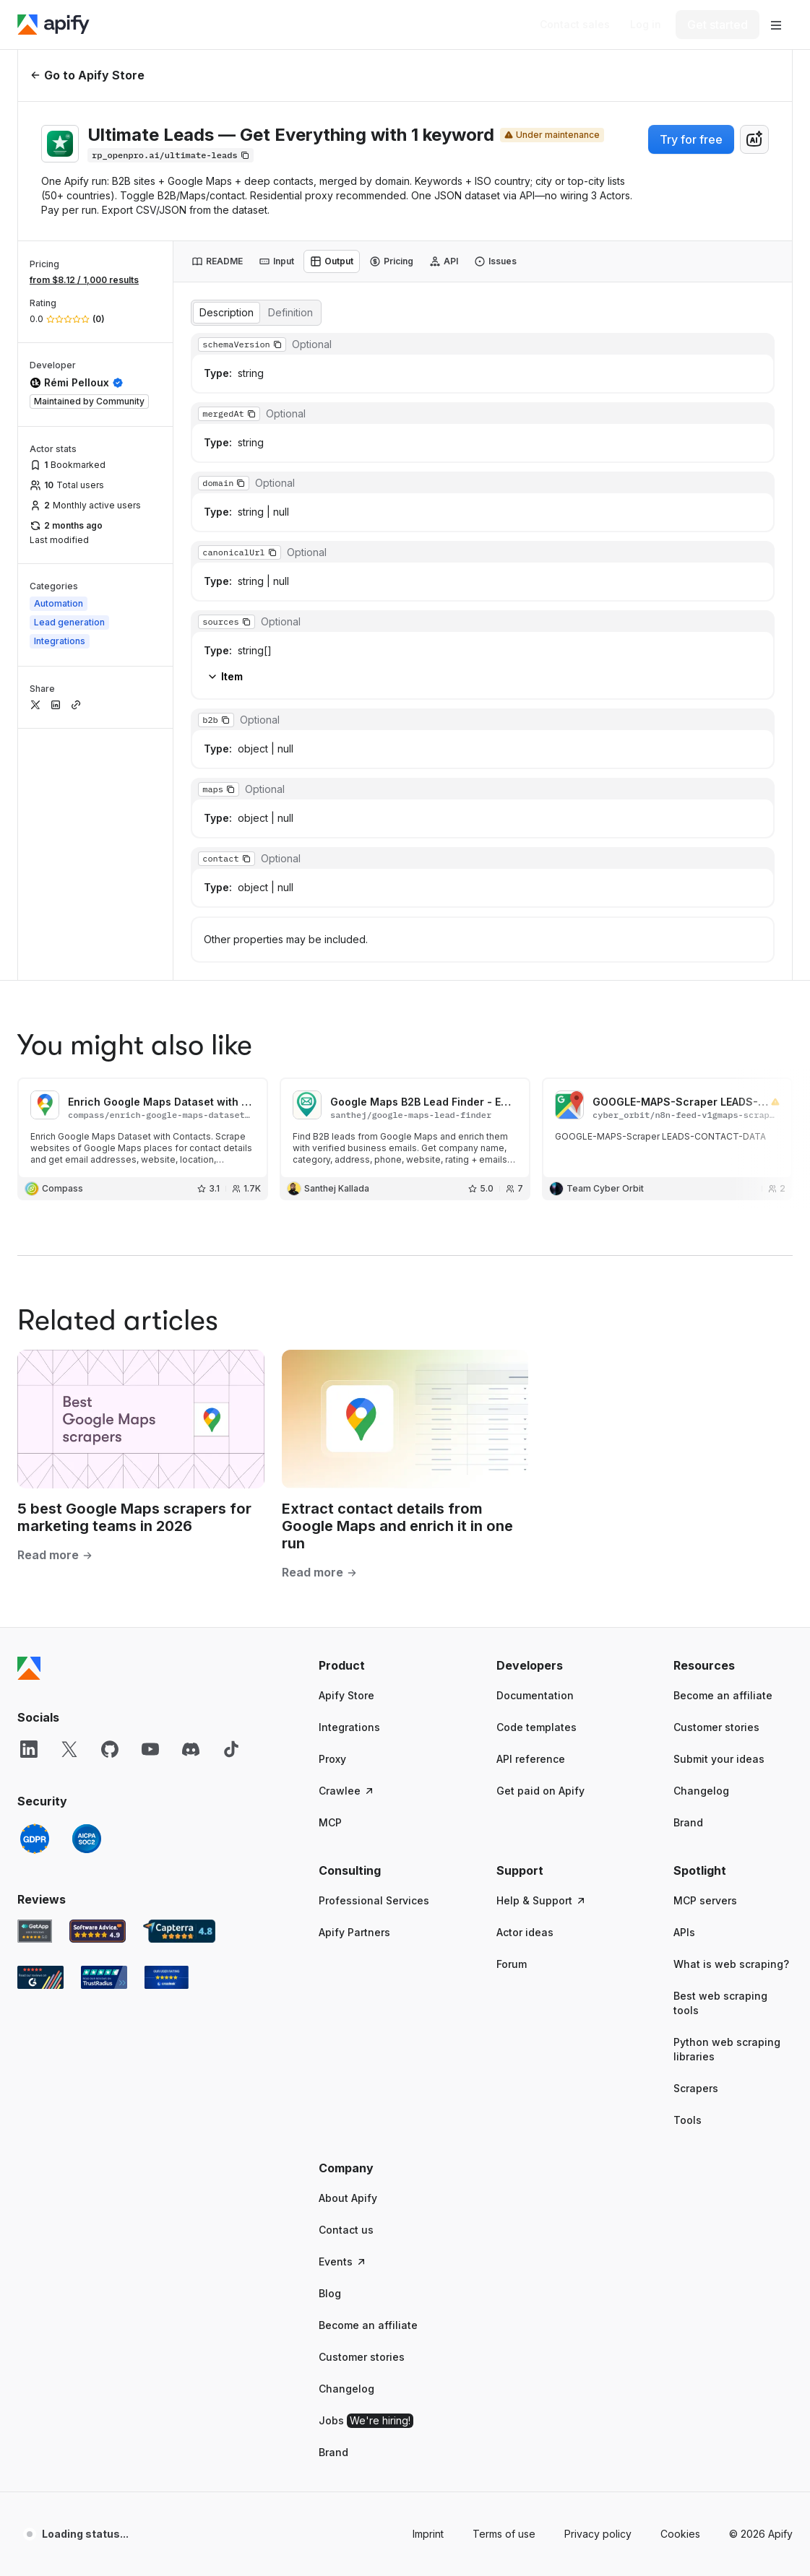  I want to click on Imprint, so click(428, 2282).